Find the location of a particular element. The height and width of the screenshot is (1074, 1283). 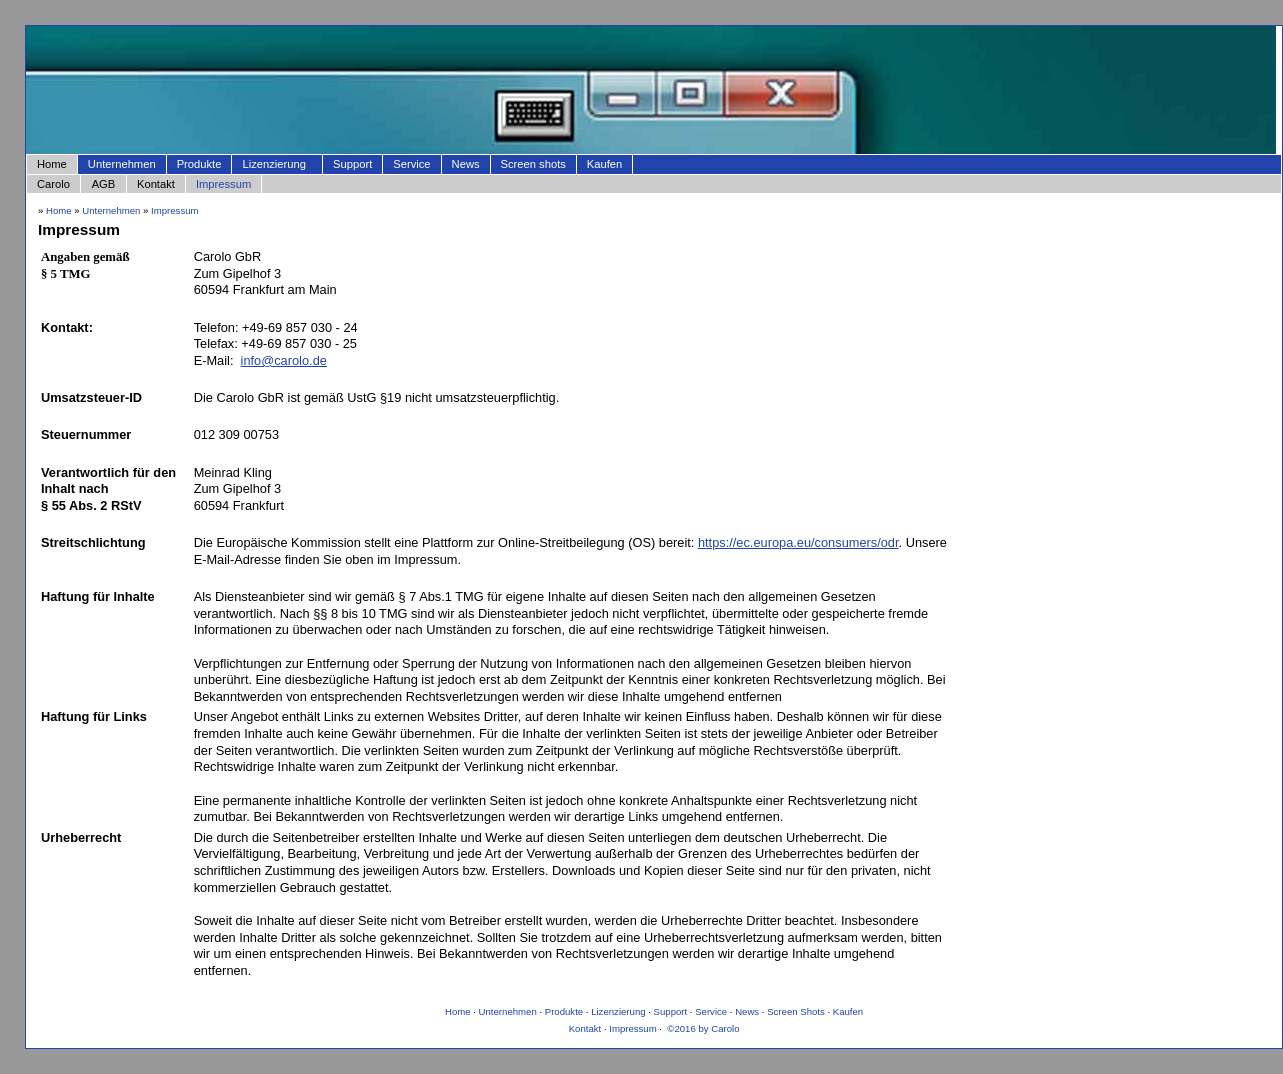

Carolo is located at coordinates (53, 184).